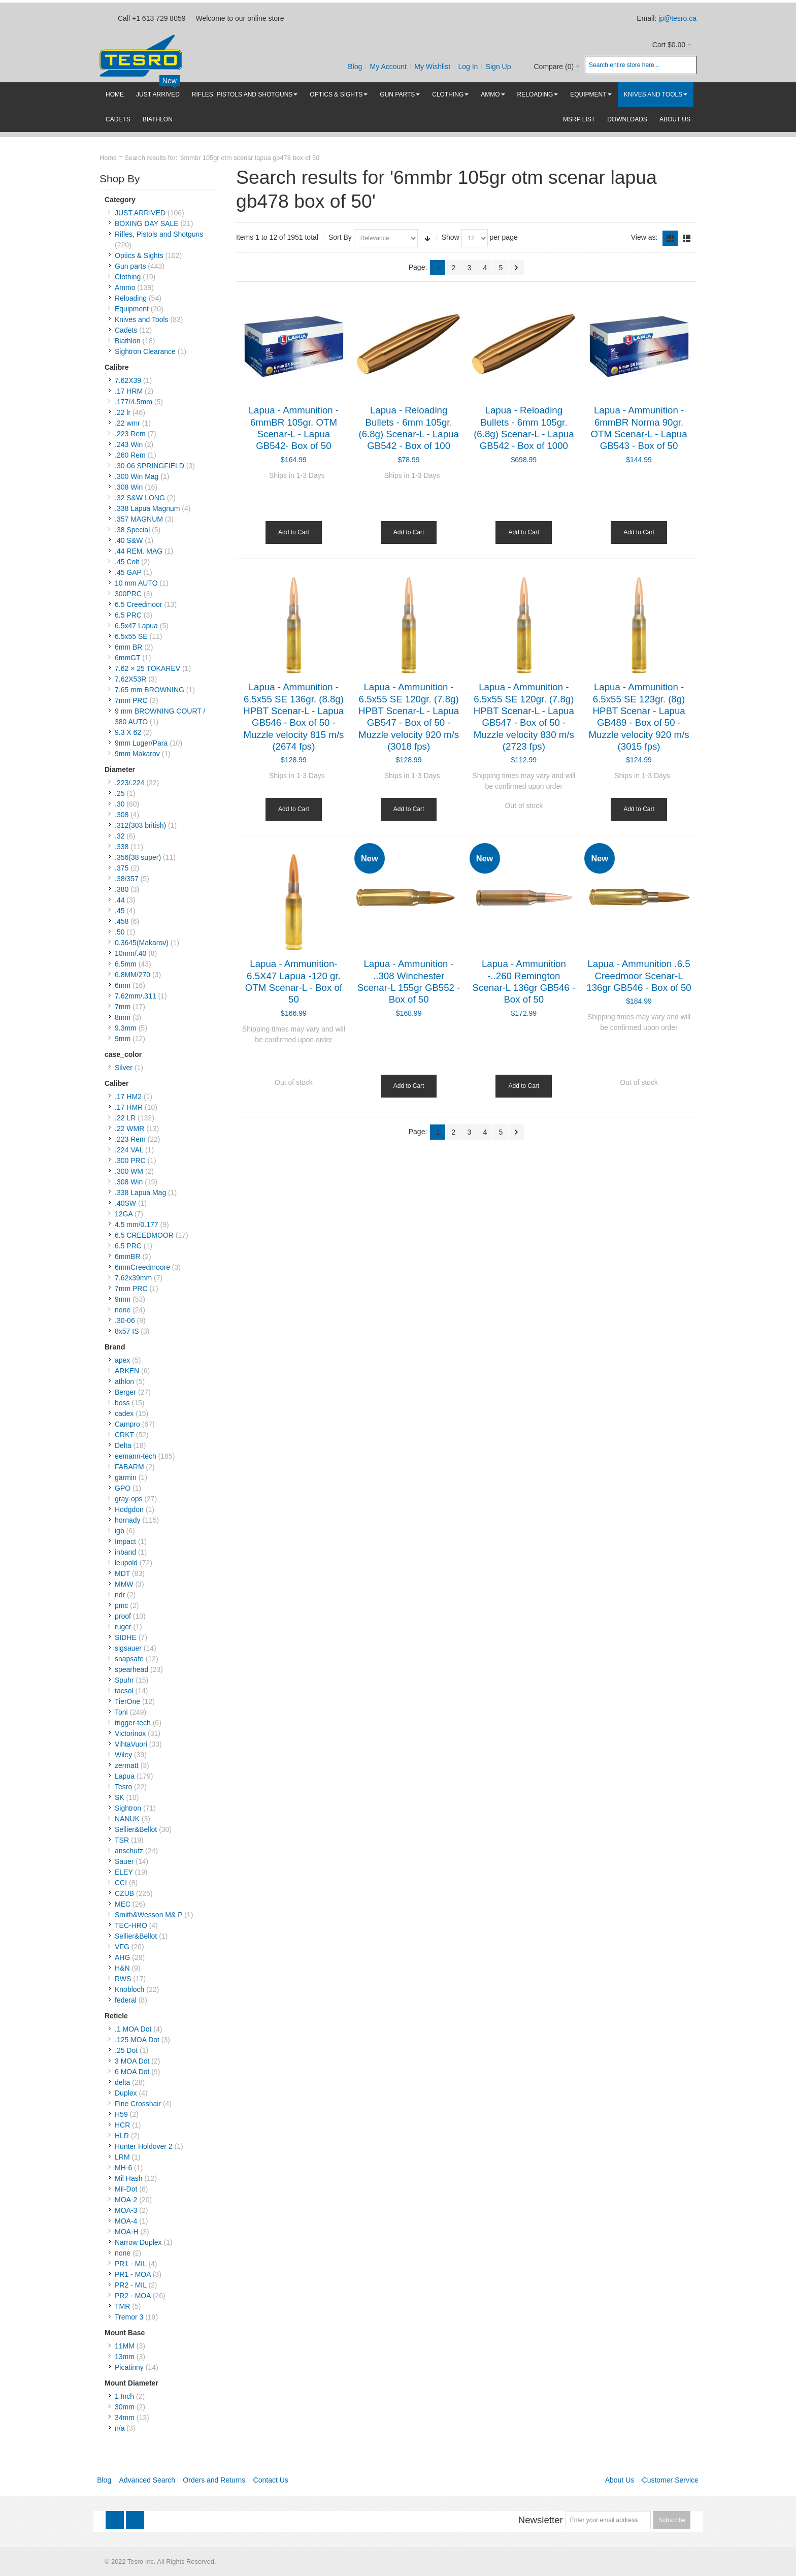 This screenshot has width=796, height=2576. I want to click on 6.5x47 Lapua, so click(136, 626).